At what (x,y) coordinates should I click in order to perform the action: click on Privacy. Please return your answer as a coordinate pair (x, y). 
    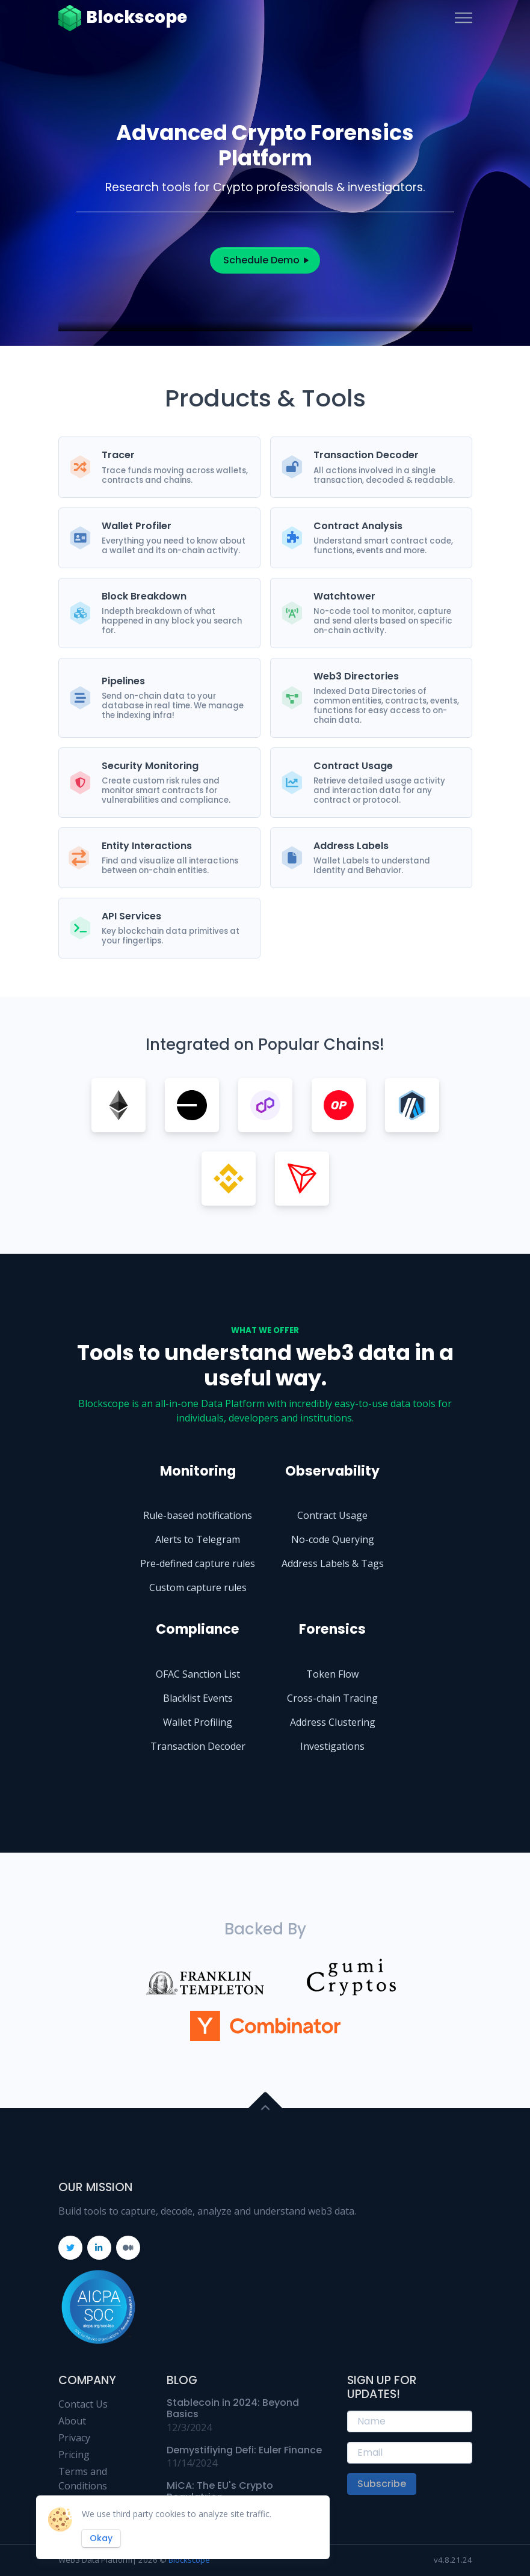
    Looking at the image, I should click on (74, 2437).